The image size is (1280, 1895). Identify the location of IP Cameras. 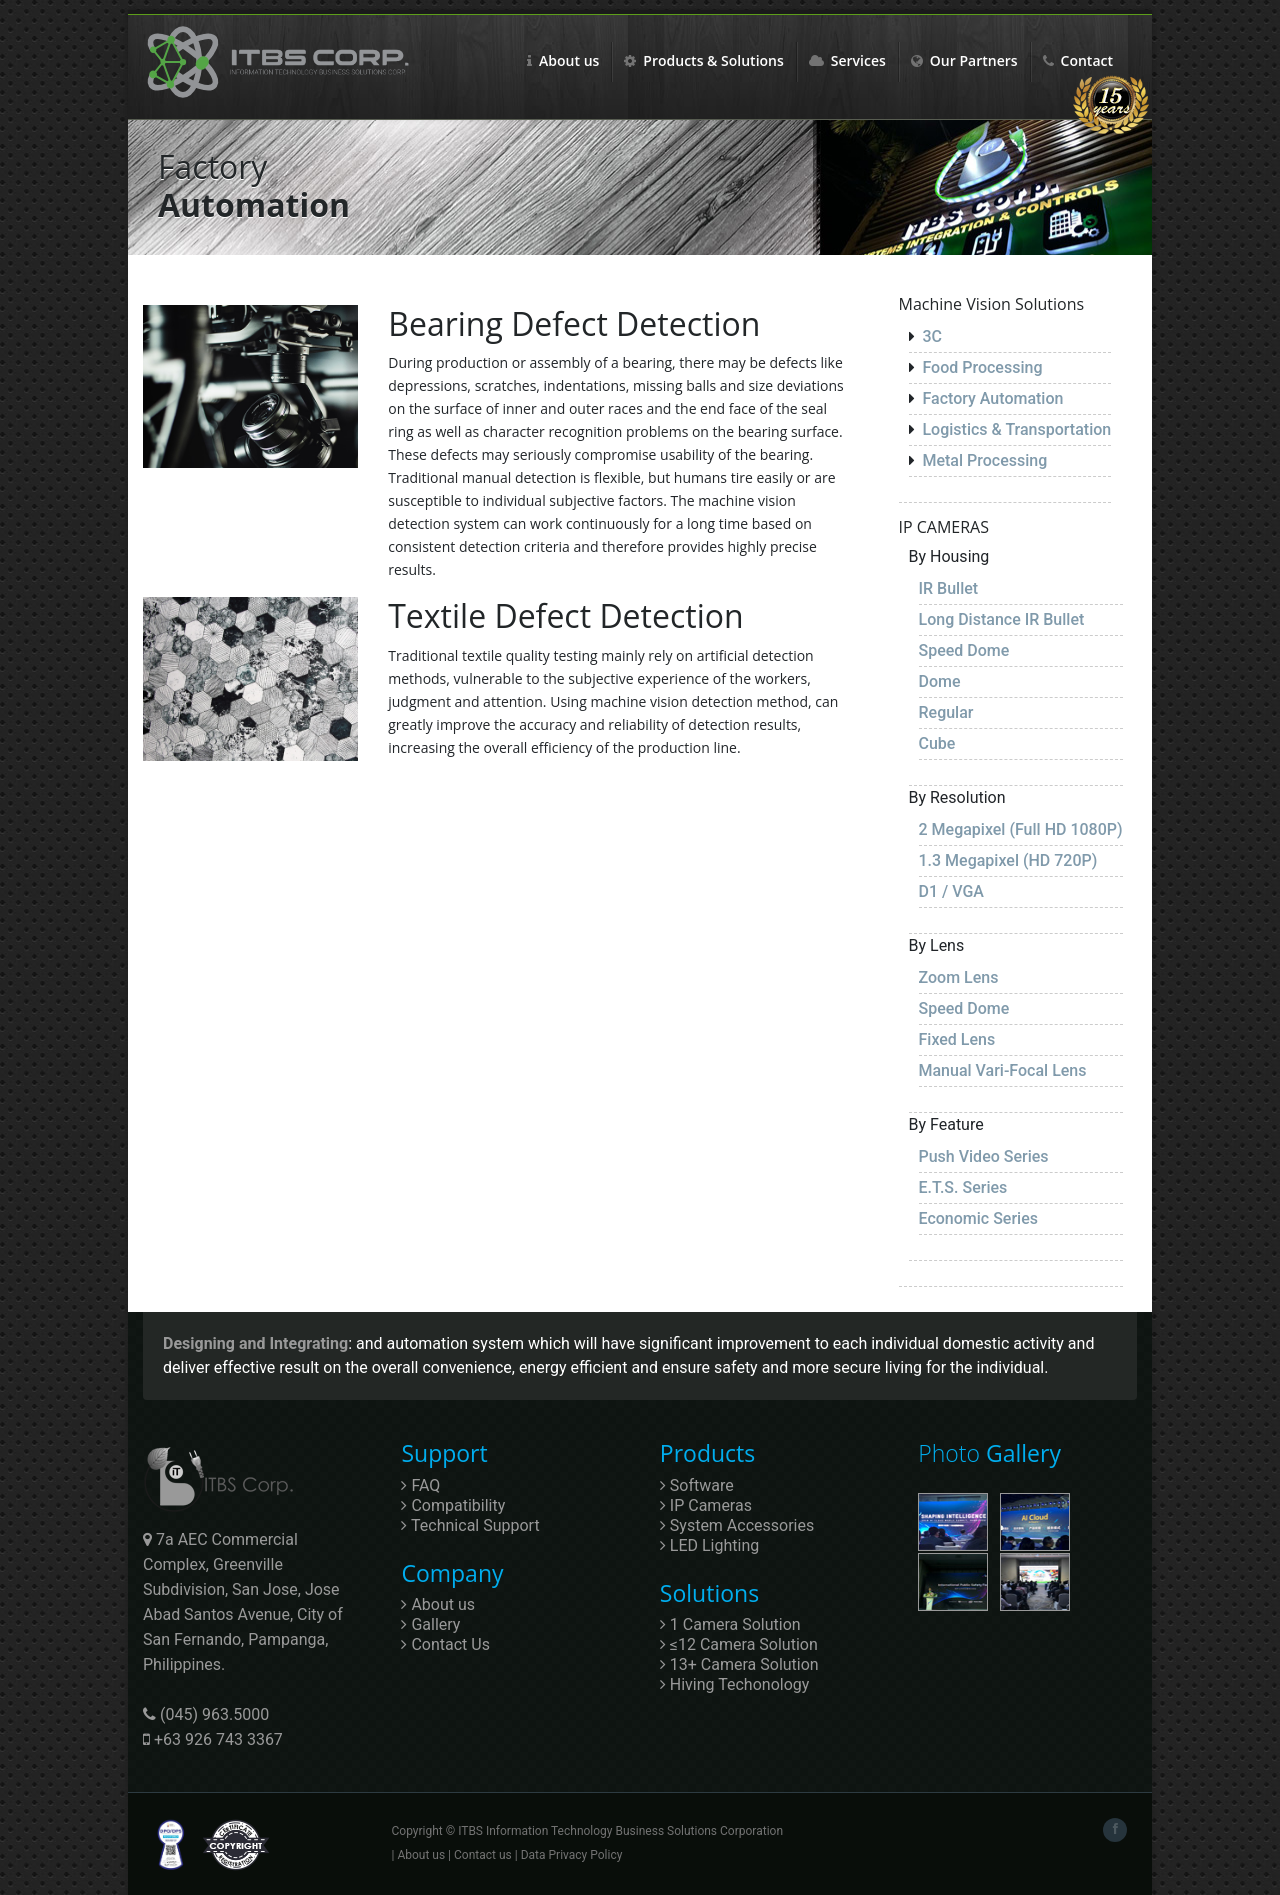
(706, 1505).